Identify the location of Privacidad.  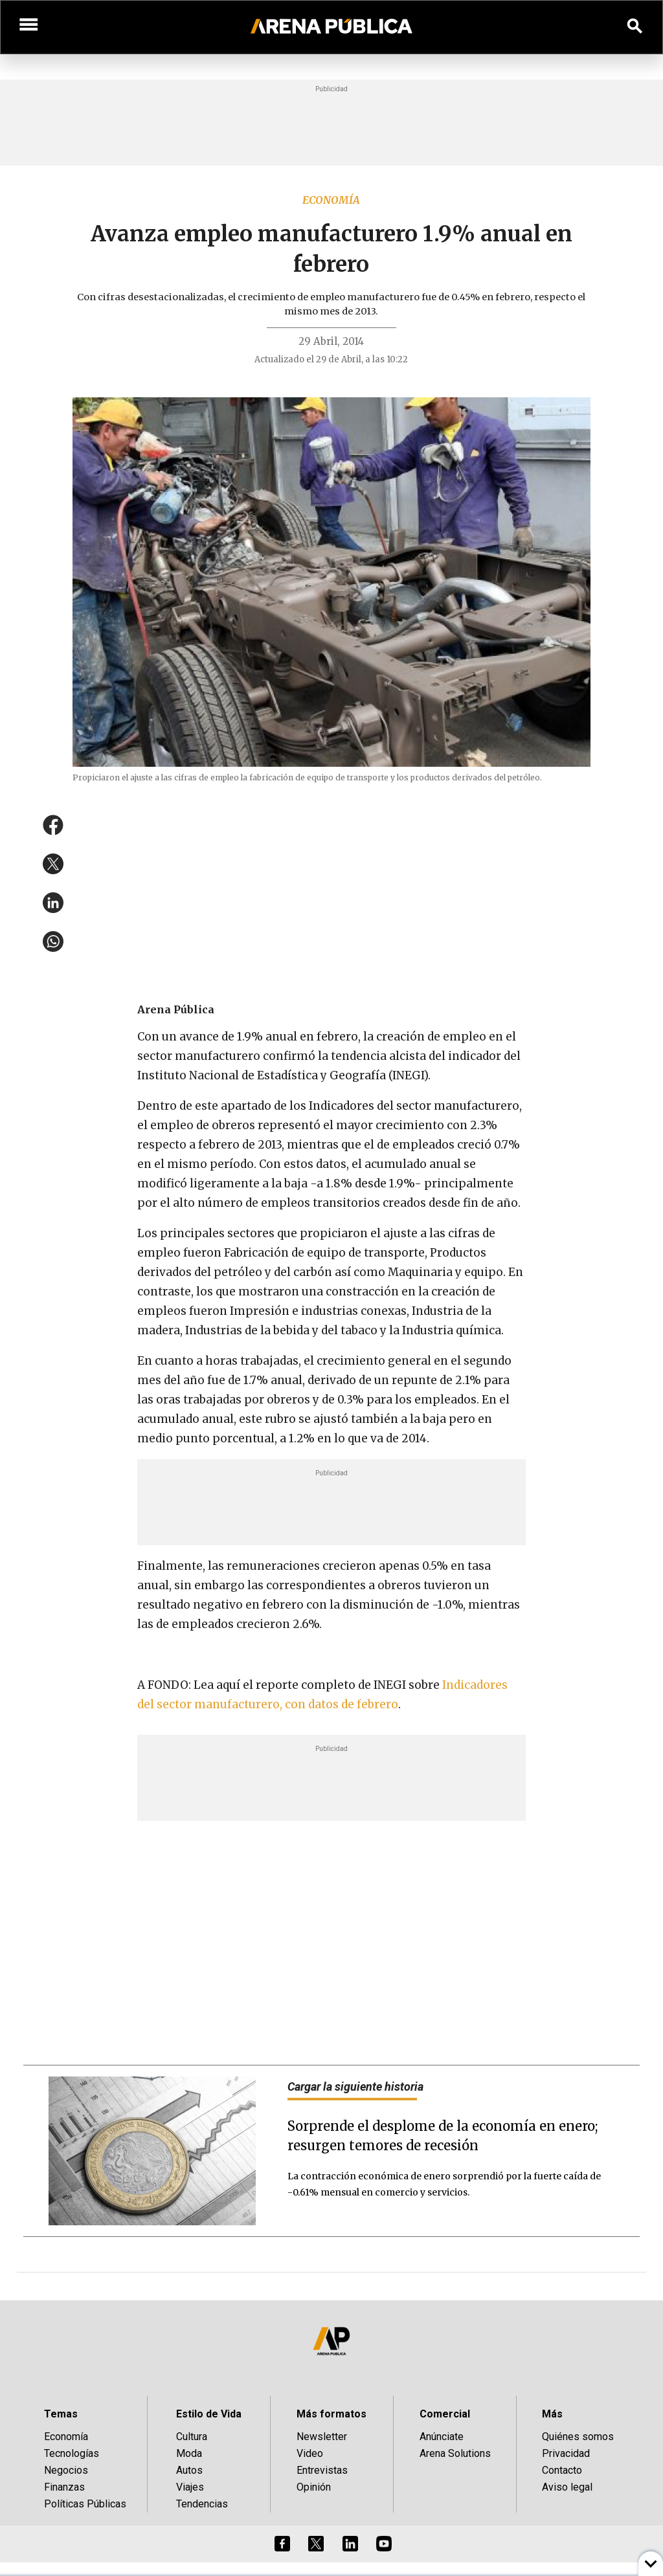
(566, 2453).